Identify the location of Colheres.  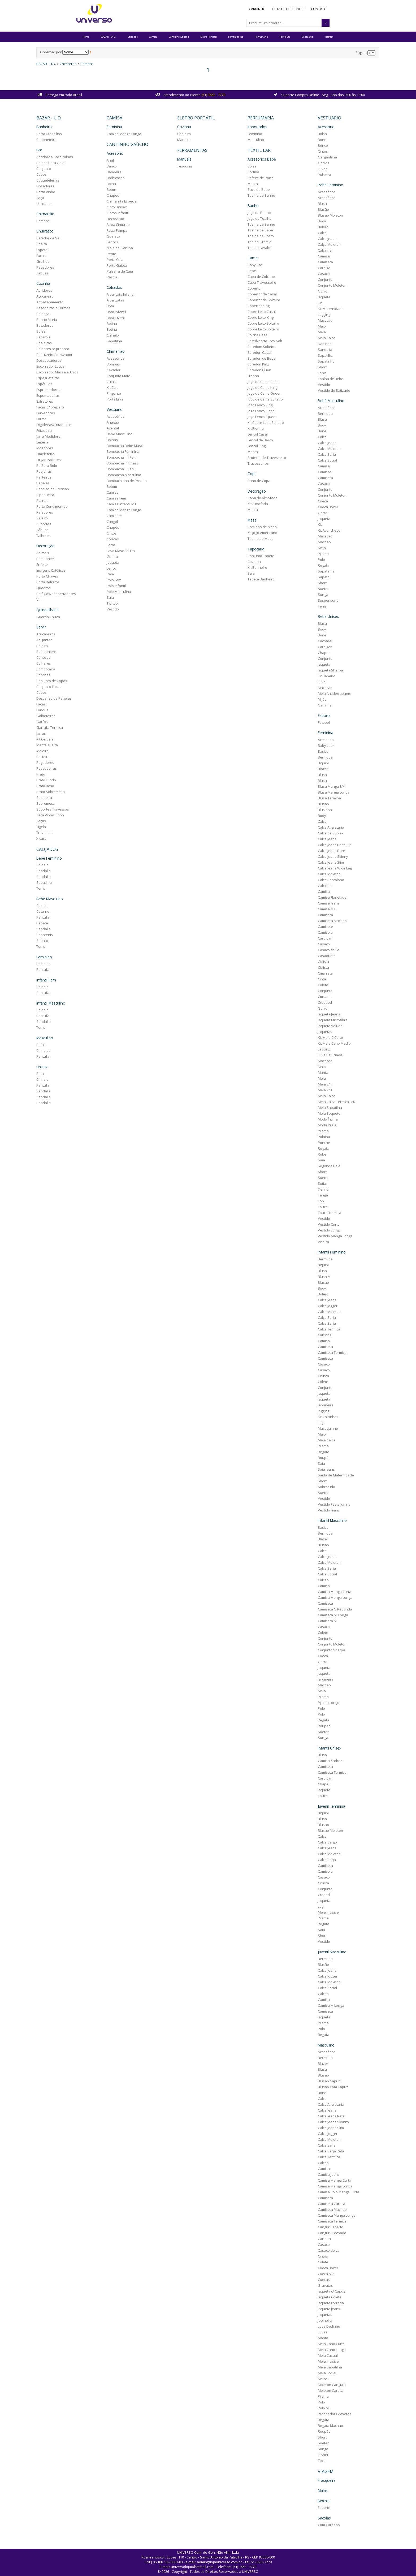
(49, 661).